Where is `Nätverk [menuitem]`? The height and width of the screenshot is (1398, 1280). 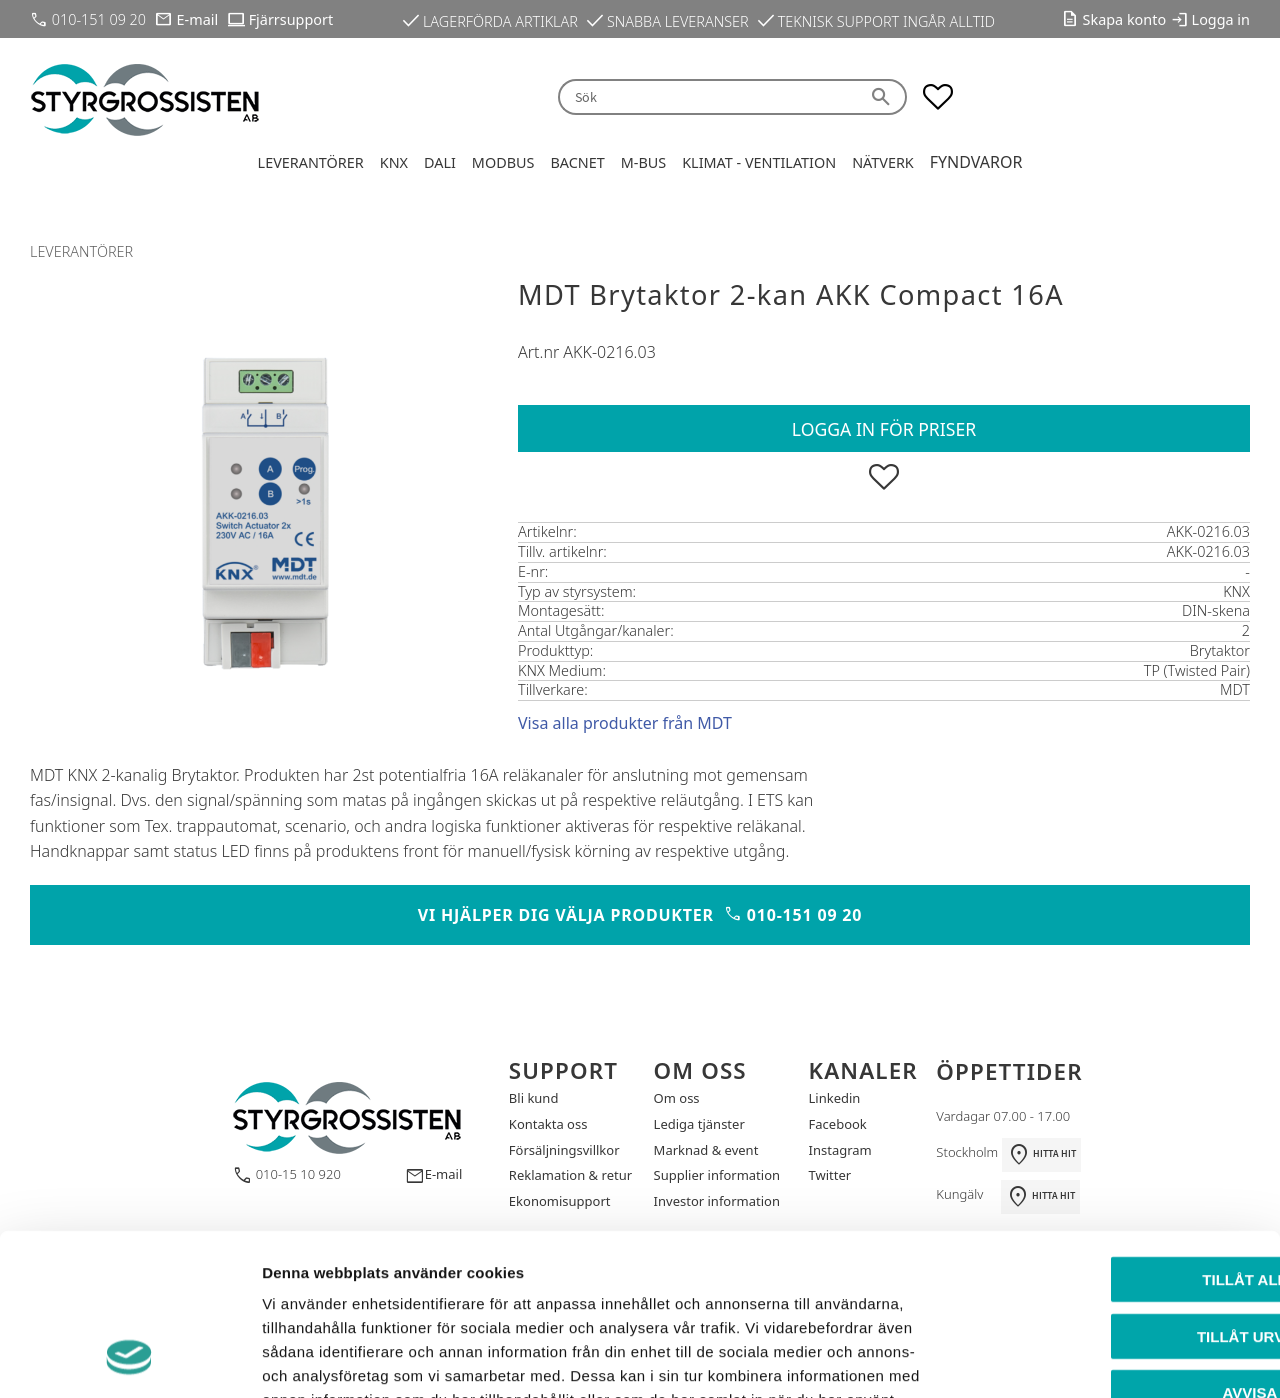
Nätverk [menuitem] is located at coordinates (883, 162).